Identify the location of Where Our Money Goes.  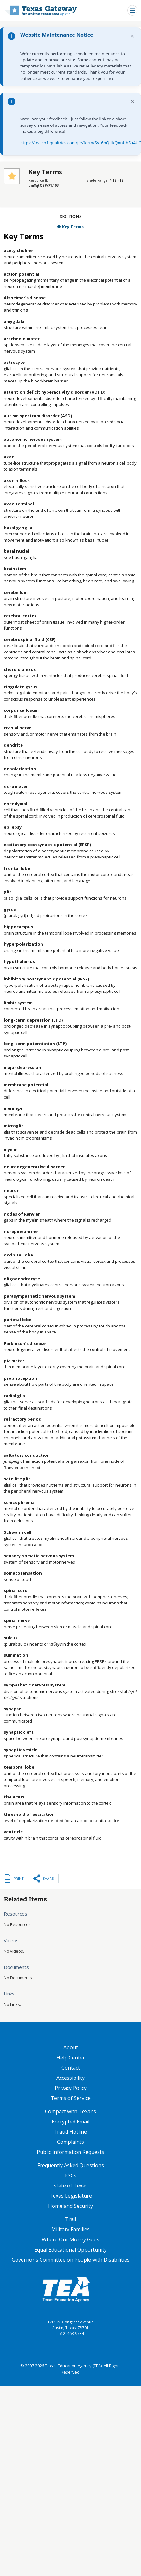
(70, 2239).